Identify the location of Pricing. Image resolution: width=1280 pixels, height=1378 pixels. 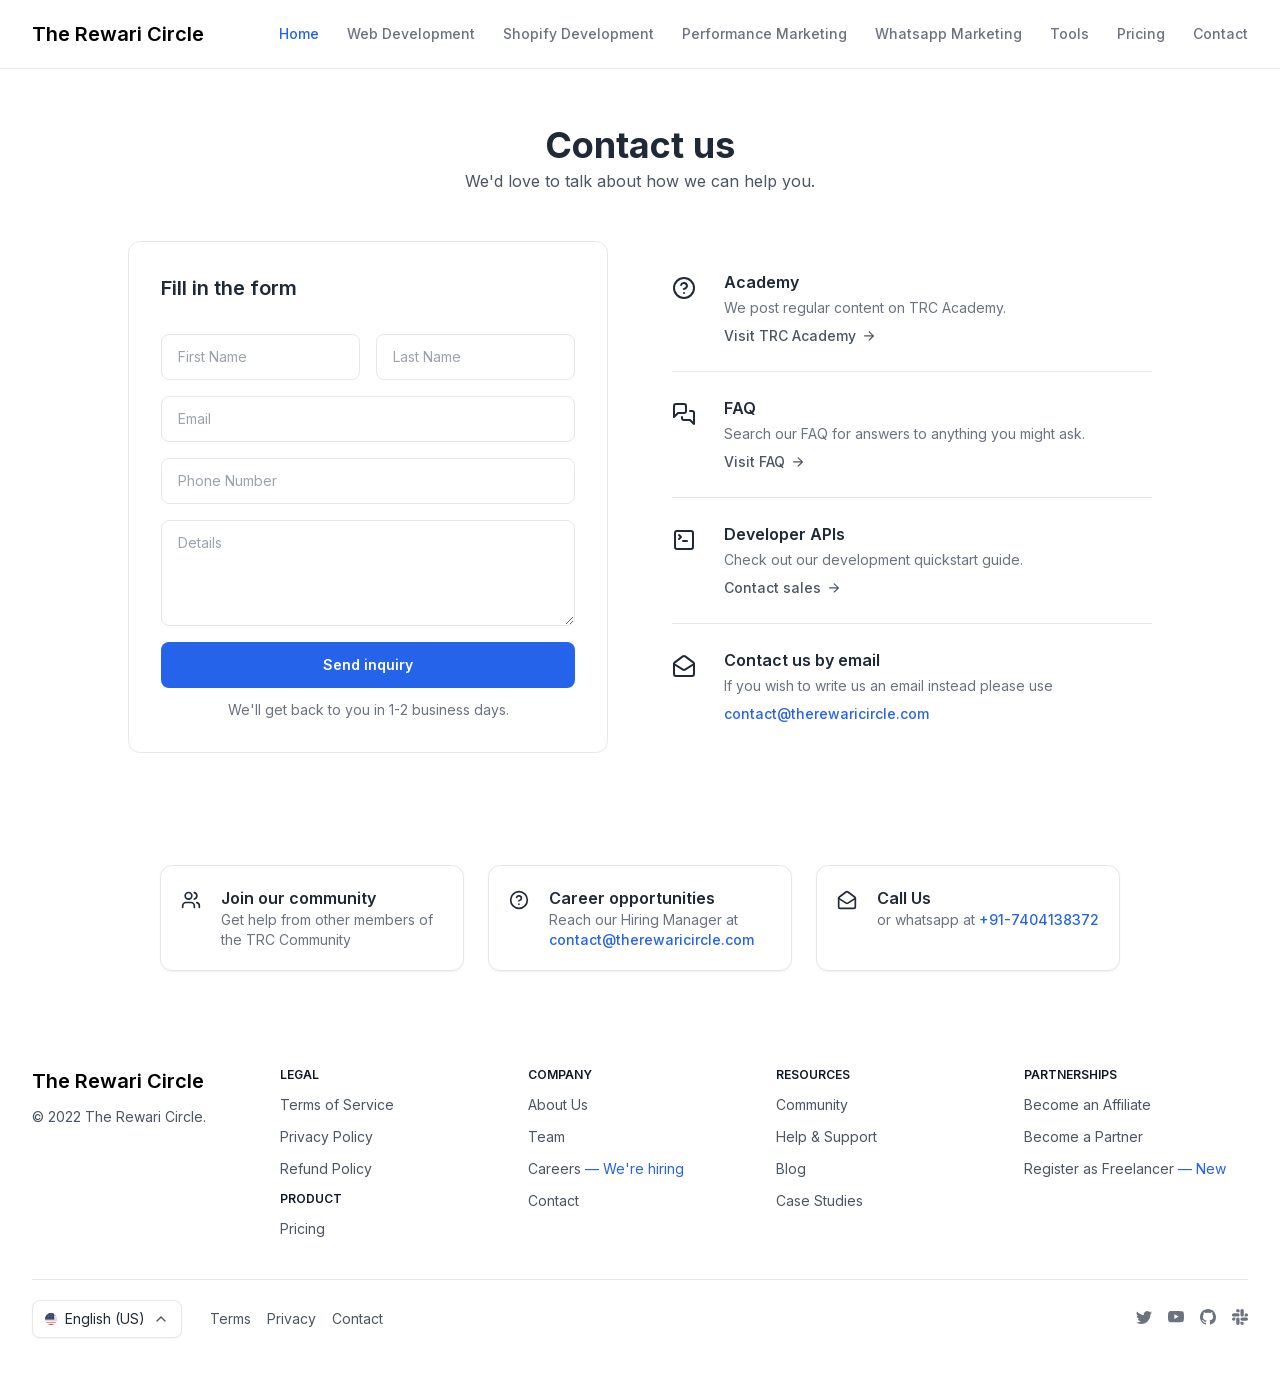
(1141, 33).